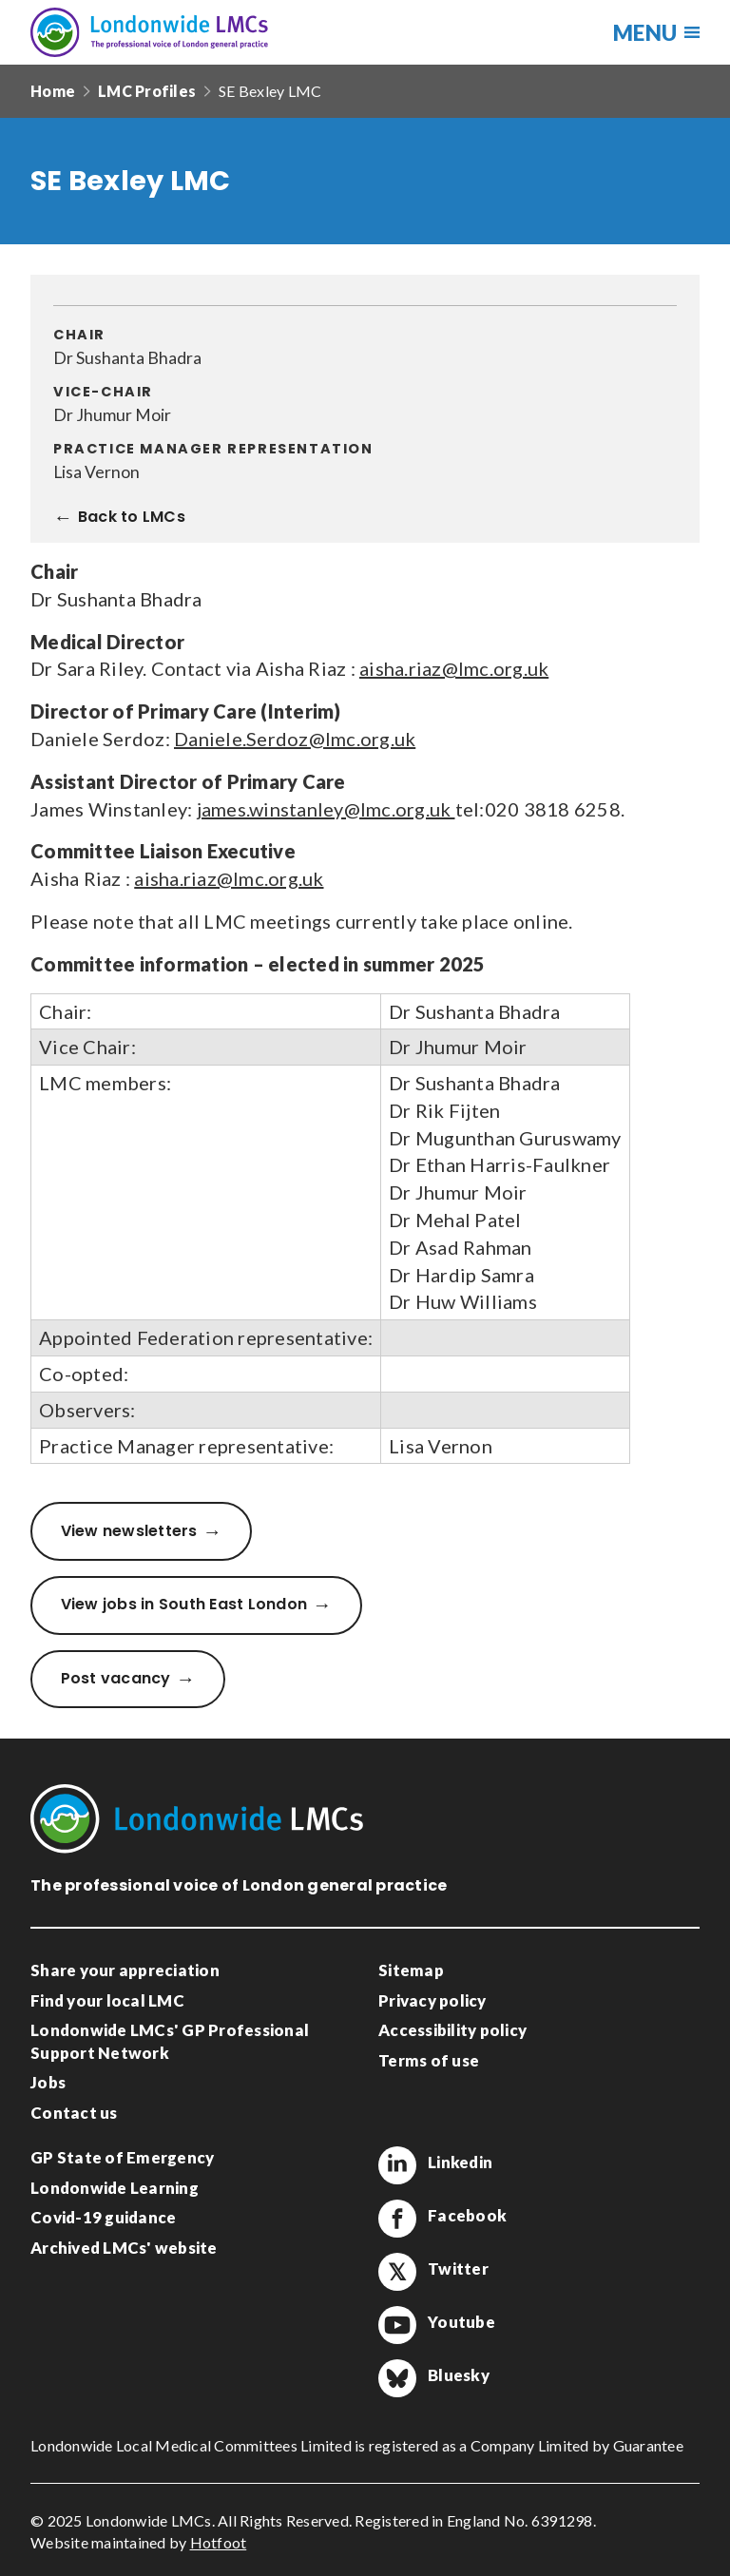 The image size is (730, 2576). Describe the element at coordinates (147, 91) in the screenshot. I see `LMC Profiles` at that location.